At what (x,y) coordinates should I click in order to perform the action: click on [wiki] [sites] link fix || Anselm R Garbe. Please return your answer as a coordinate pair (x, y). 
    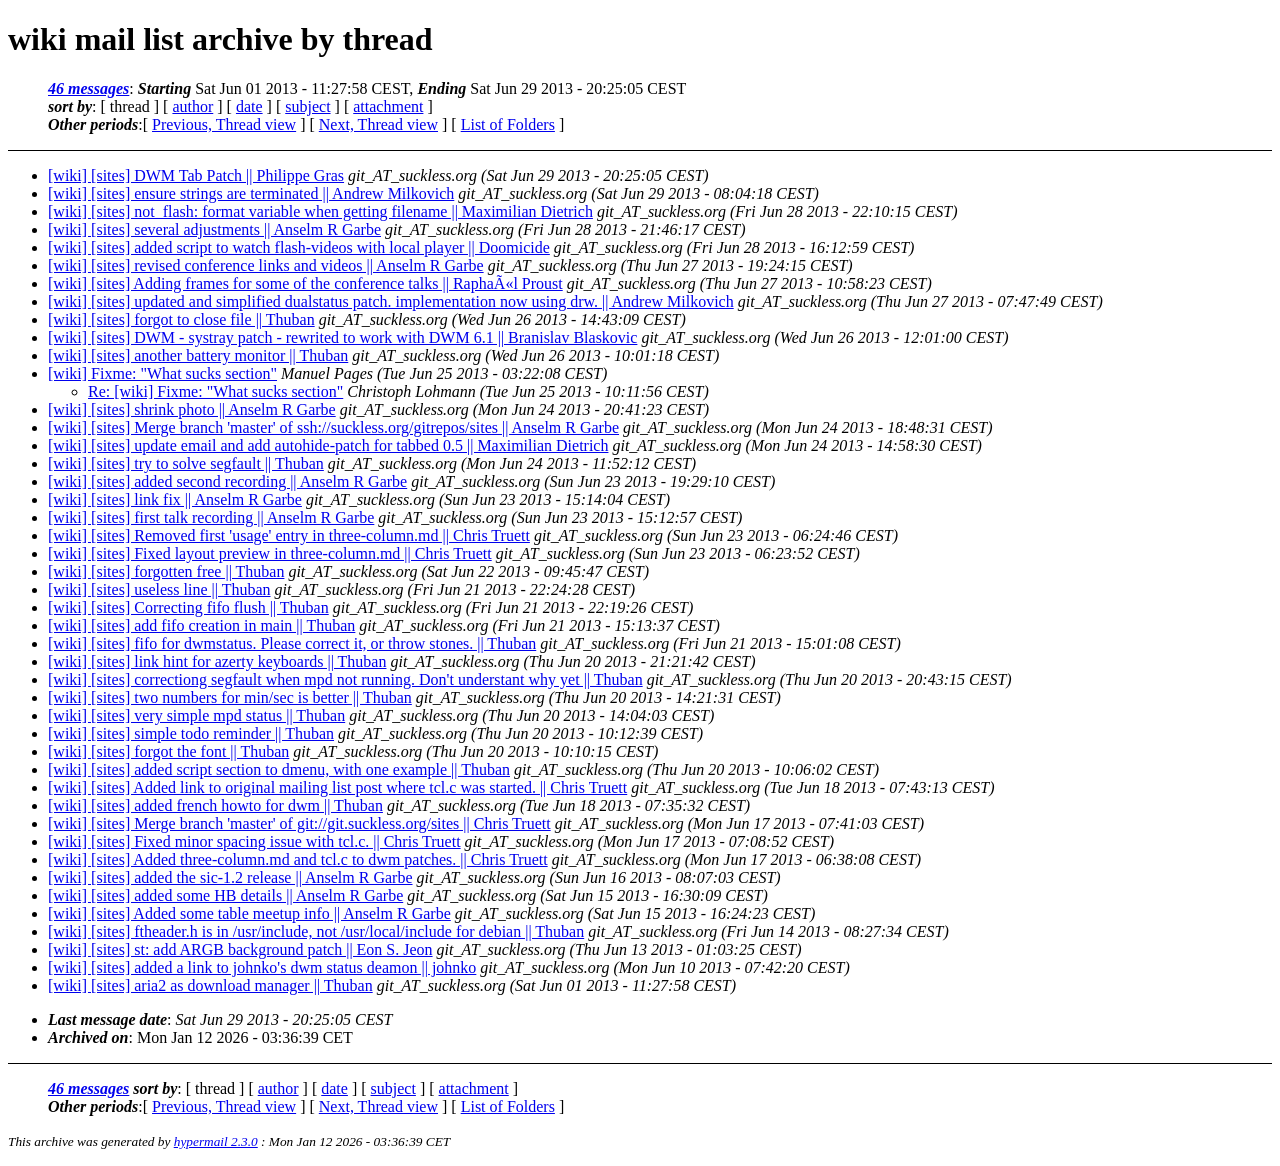
    Looking at the image, I should click on (175, 499).